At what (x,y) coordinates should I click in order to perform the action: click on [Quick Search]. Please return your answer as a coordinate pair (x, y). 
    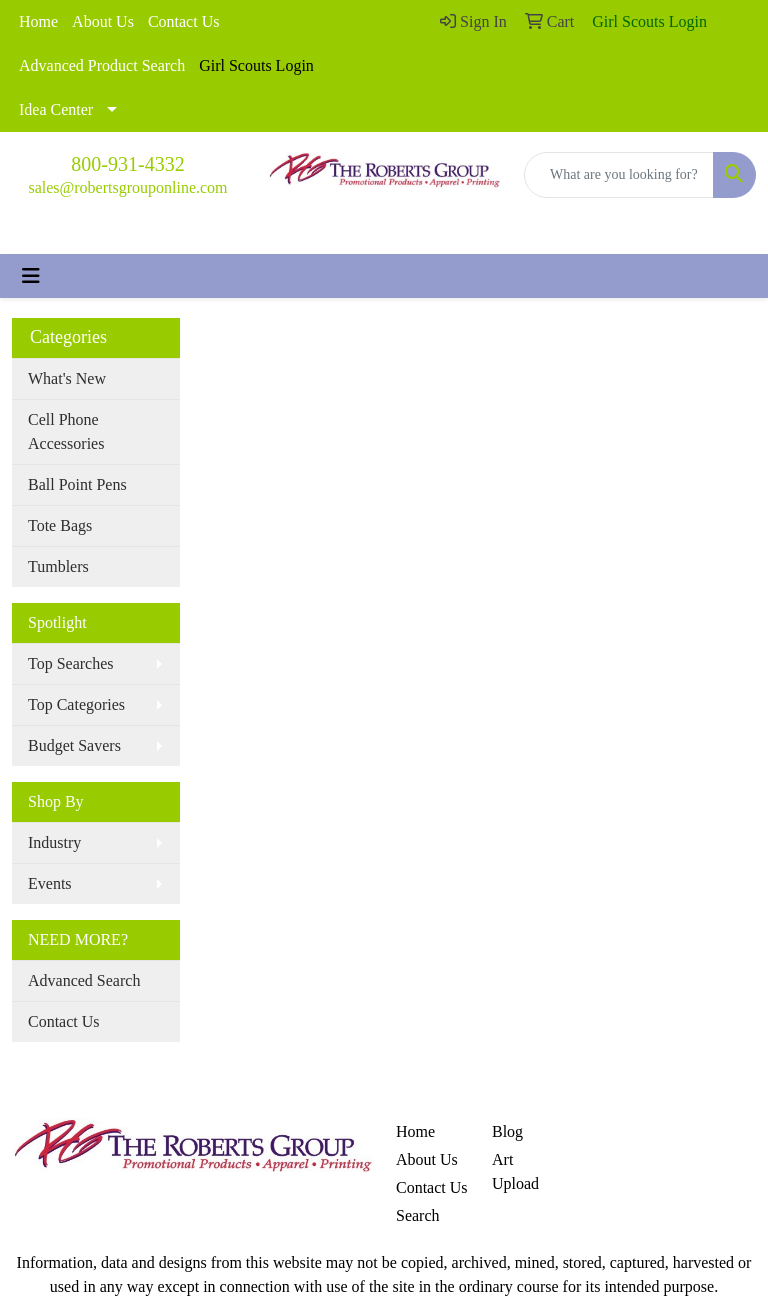
    Looking at the image, I should click on (619, 175).